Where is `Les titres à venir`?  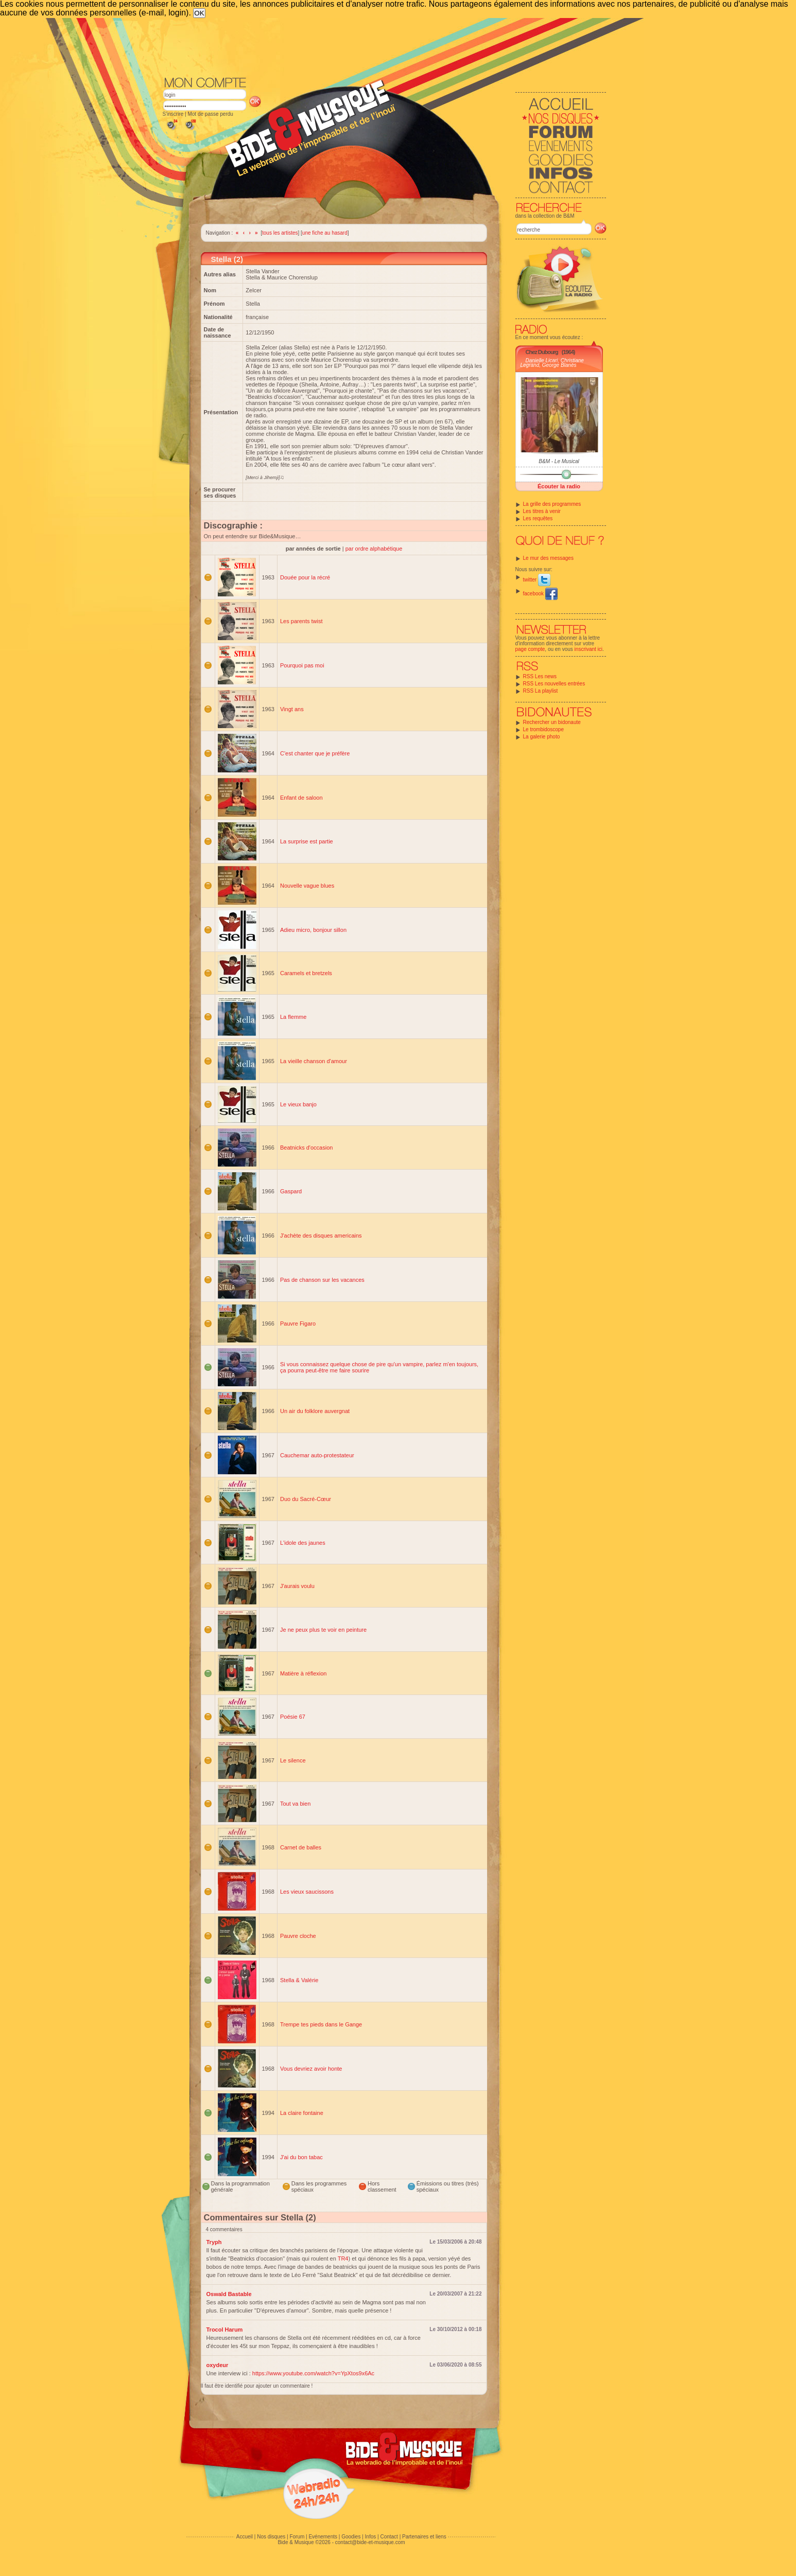 Les titres à venir is located at coordinates (542, 511).